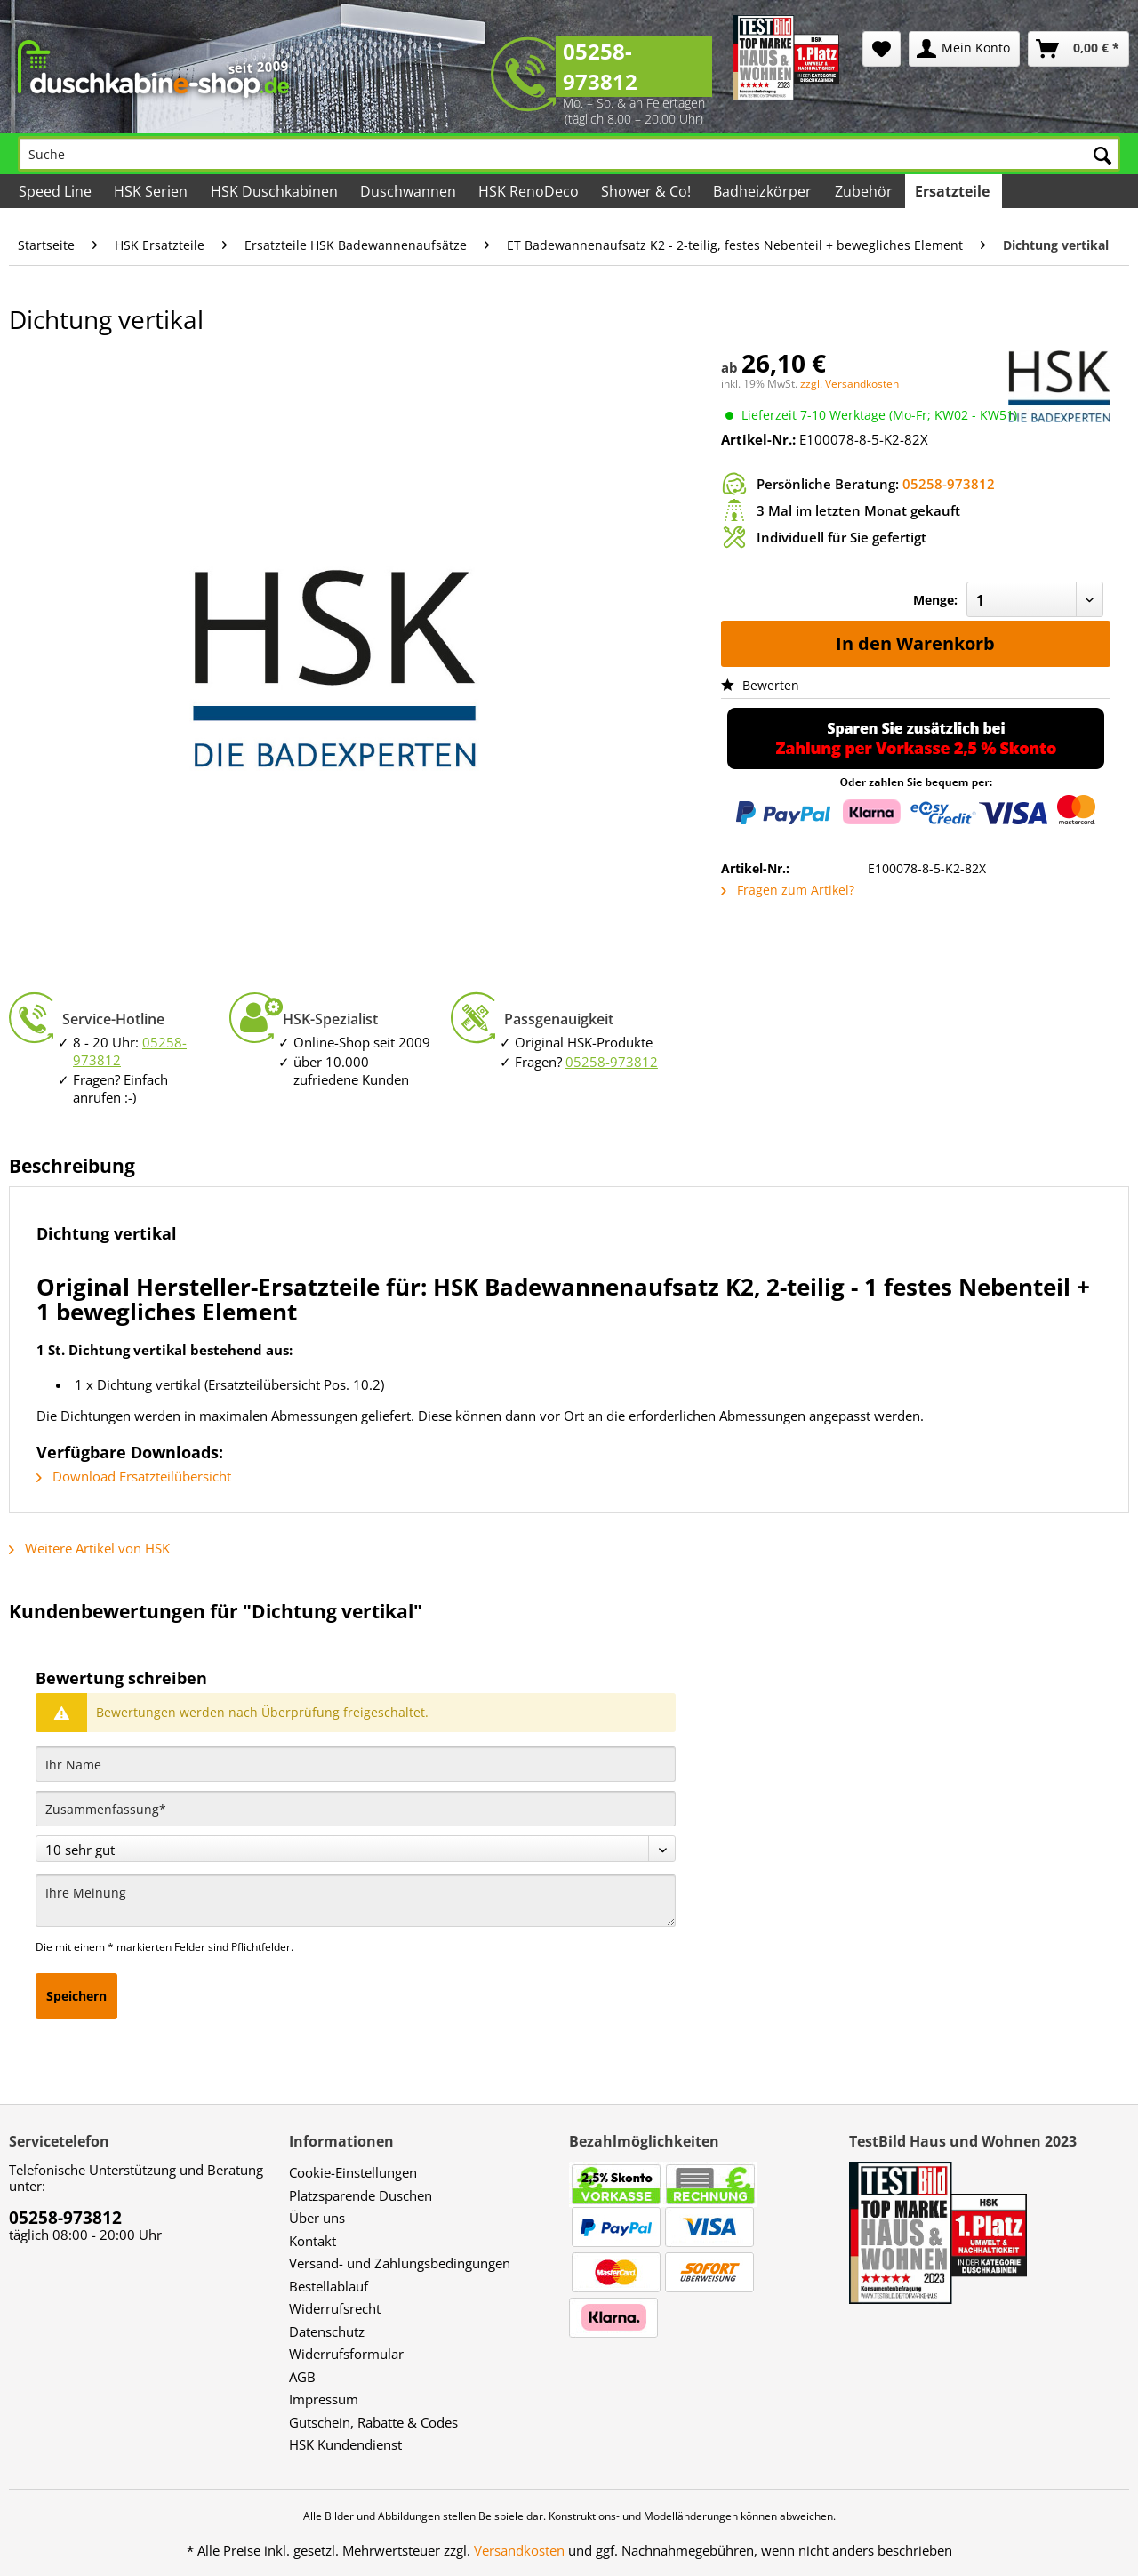  What do you see at coordinates (133, 1476) in the screenshot?
I see `Download Ersatzteilübersicht` at bounding box center [133, 1476].